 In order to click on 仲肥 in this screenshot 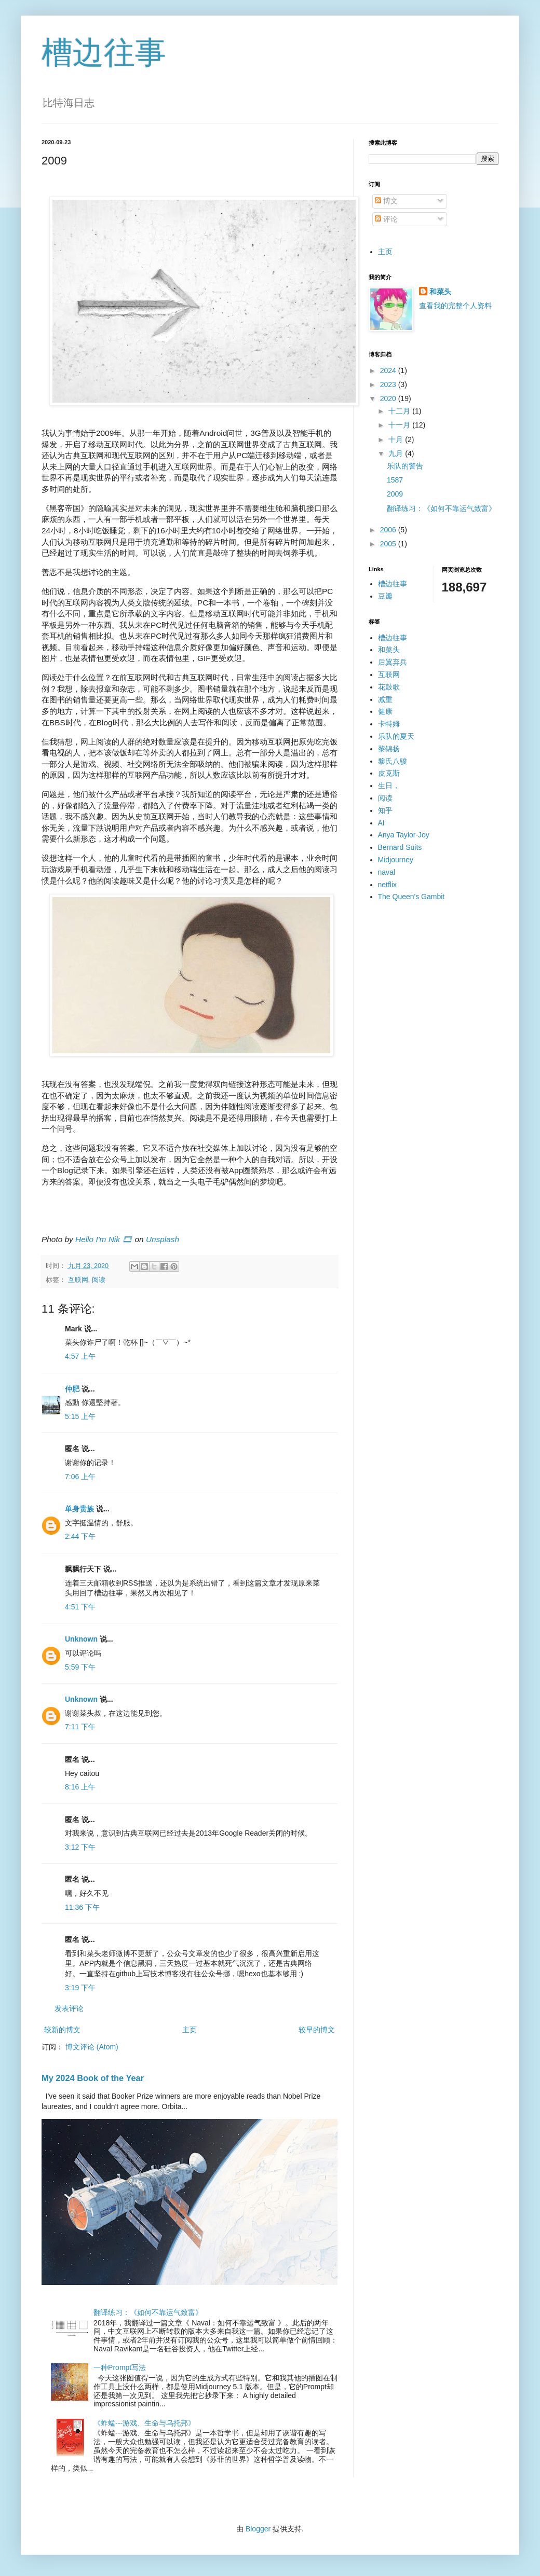, I will do `click(72, 1389)`.